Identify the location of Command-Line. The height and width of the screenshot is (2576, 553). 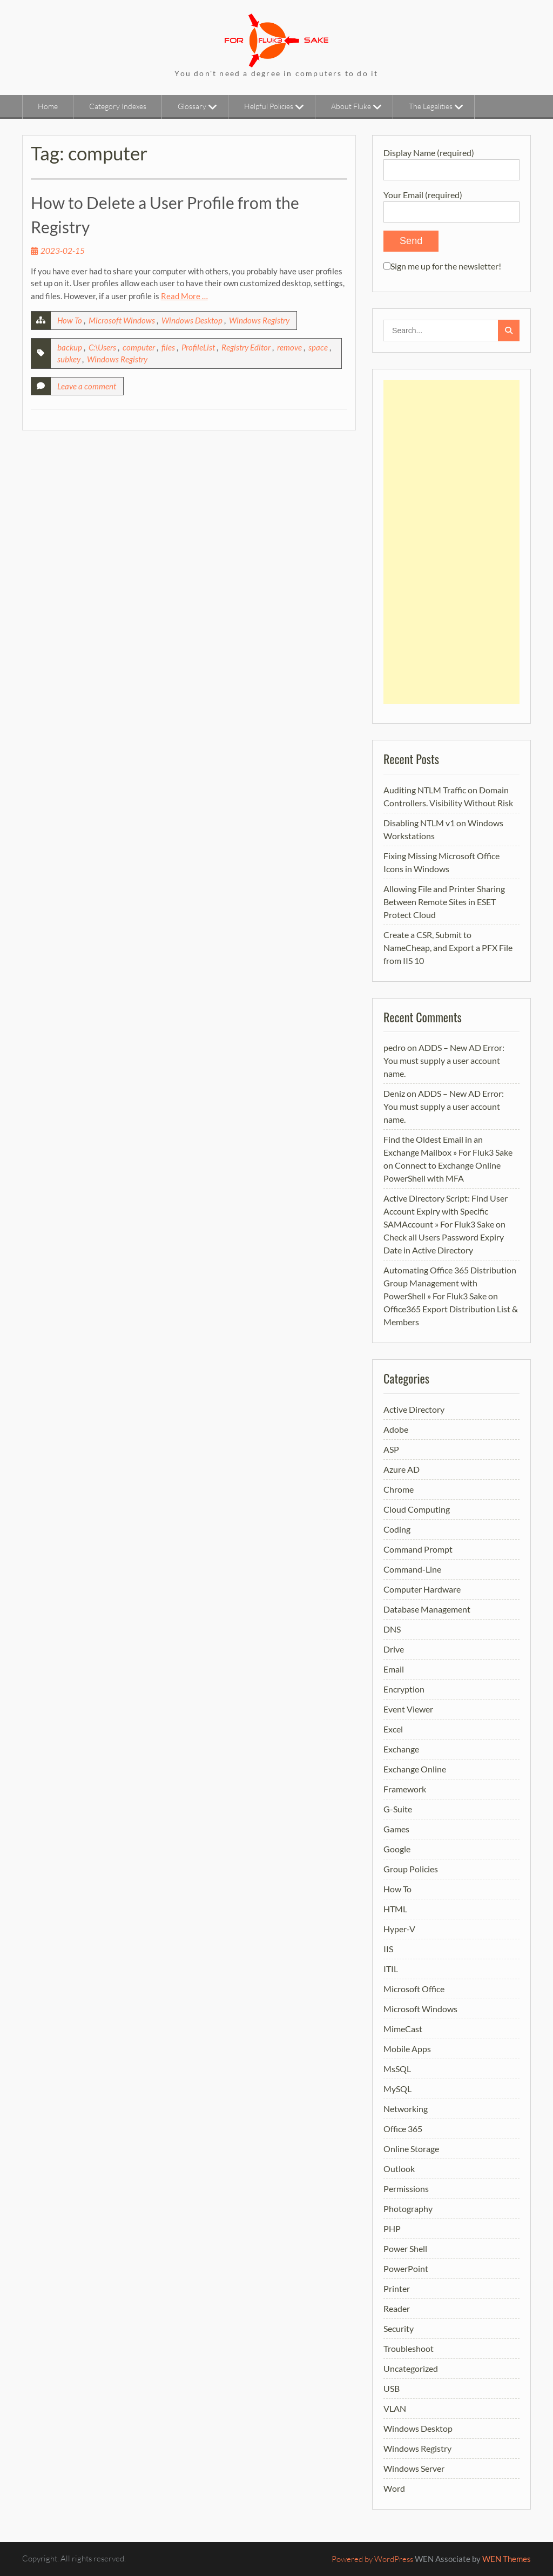
(412, 1569).